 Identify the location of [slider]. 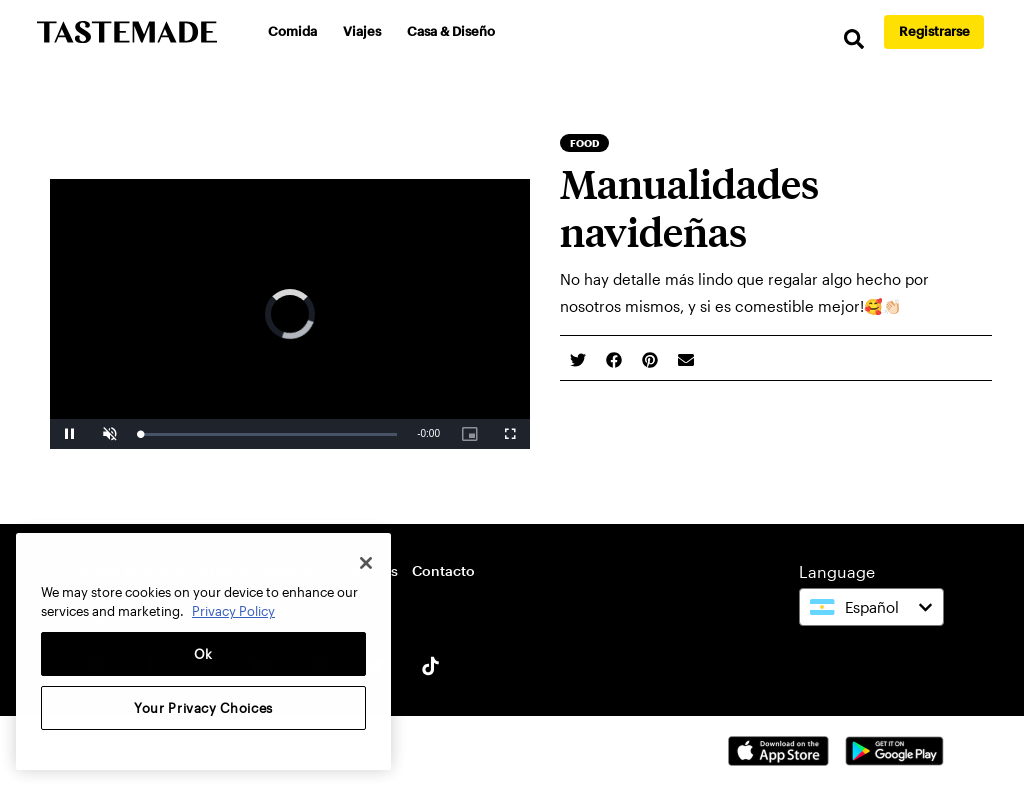
(268, 434).